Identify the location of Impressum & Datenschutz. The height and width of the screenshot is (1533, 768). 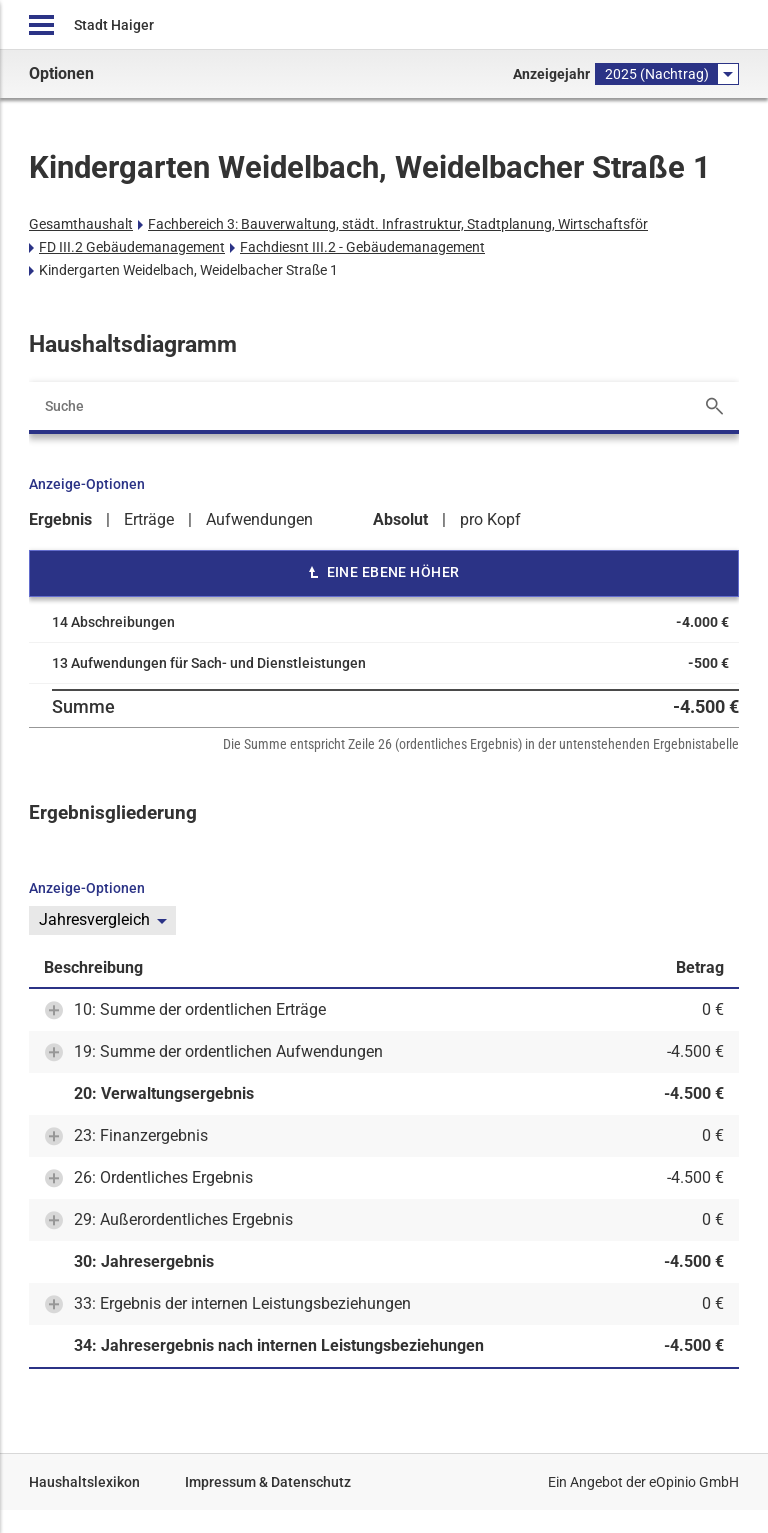
(268, 1482).